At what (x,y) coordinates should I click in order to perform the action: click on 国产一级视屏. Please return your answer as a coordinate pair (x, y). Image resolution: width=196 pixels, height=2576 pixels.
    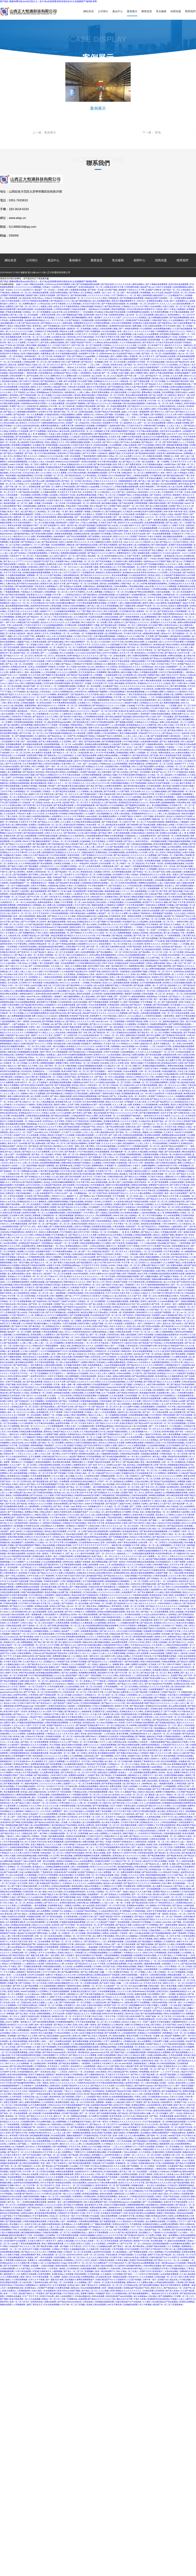
    Looking at the image, I should click on (23, 1021).